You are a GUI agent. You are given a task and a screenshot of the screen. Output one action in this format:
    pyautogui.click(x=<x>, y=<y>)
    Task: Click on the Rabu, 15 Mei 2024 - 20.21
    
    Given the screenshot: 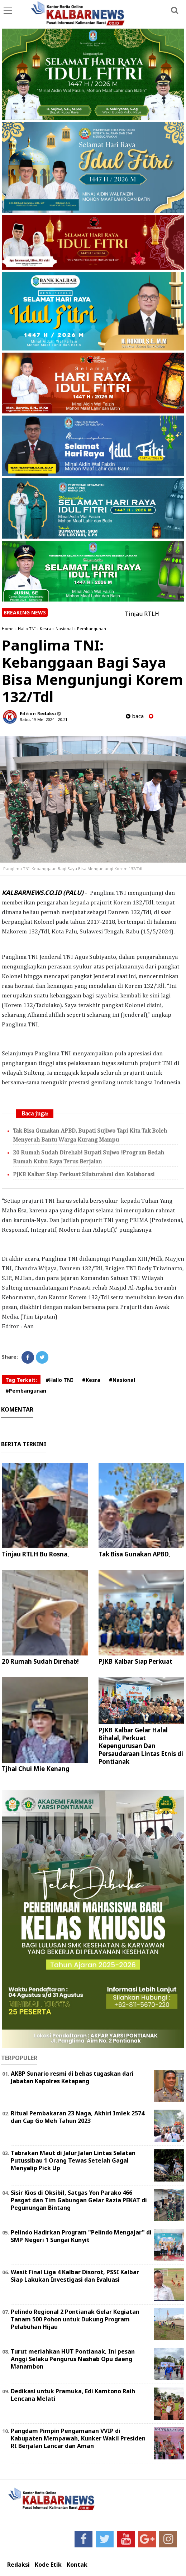 What is the action you would take?
    pyautogui.click(x=43, y=719)
    